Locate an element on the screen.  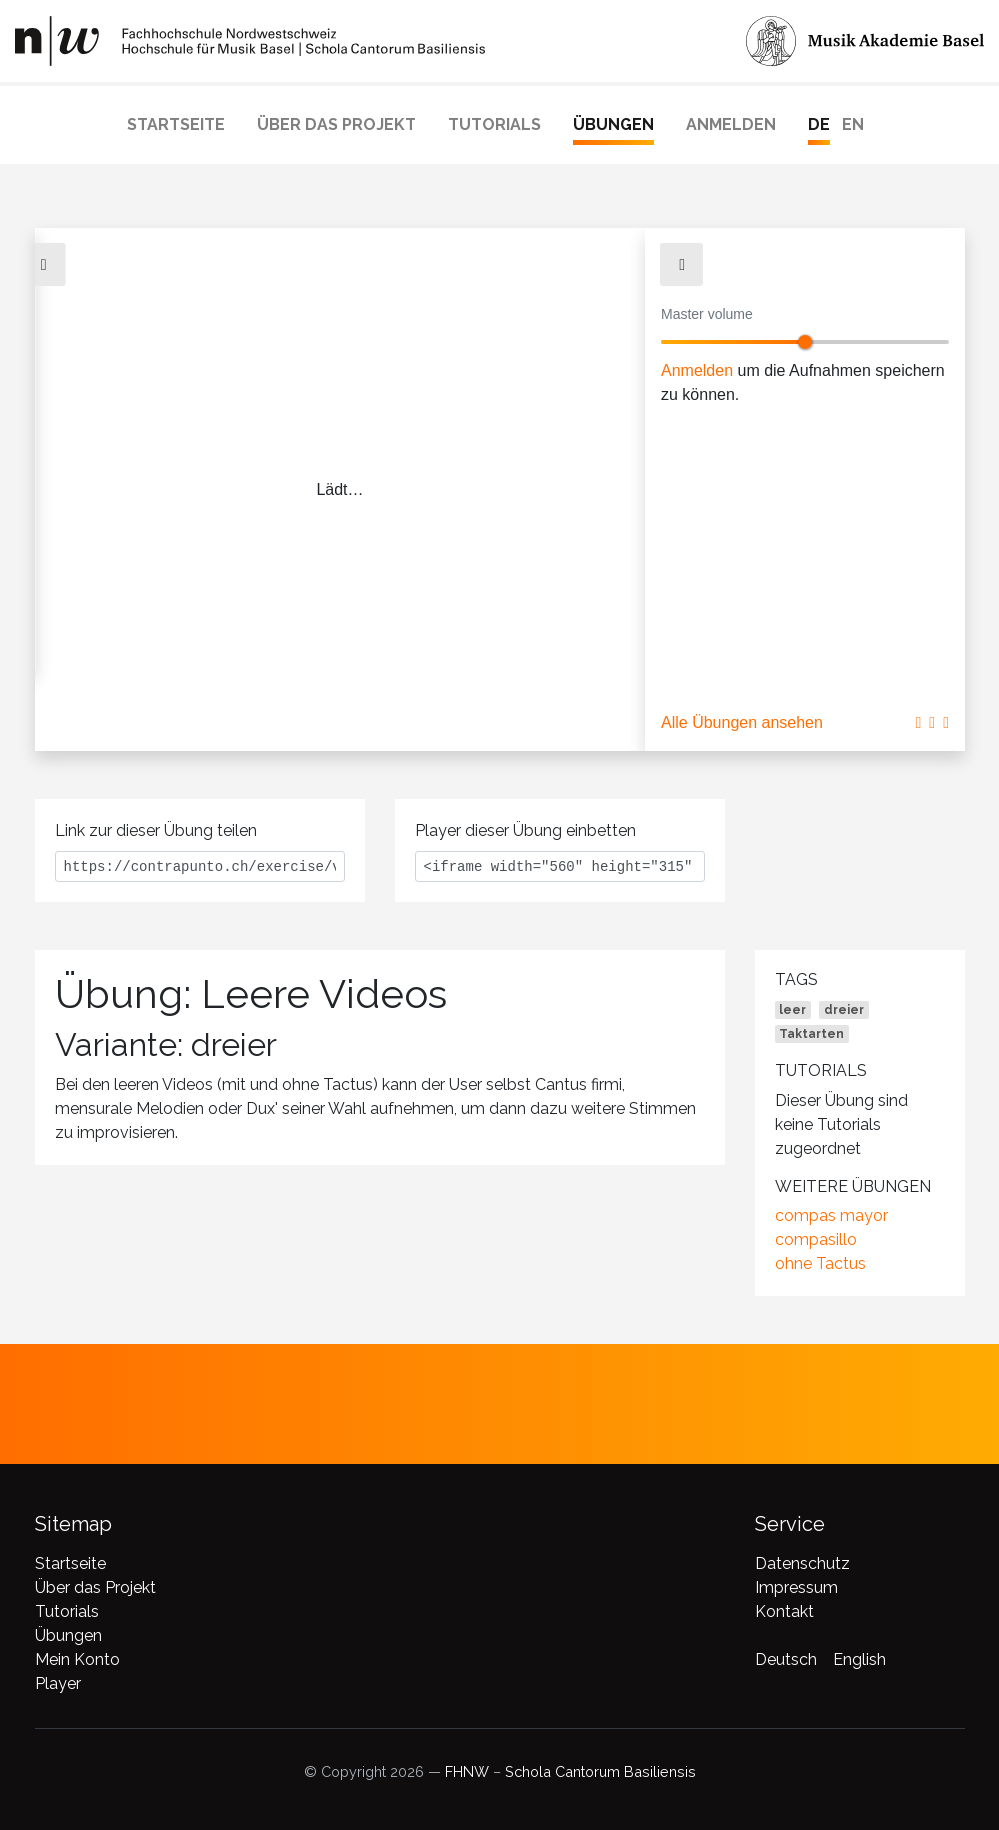
DE is located at coordinates (819, 124).